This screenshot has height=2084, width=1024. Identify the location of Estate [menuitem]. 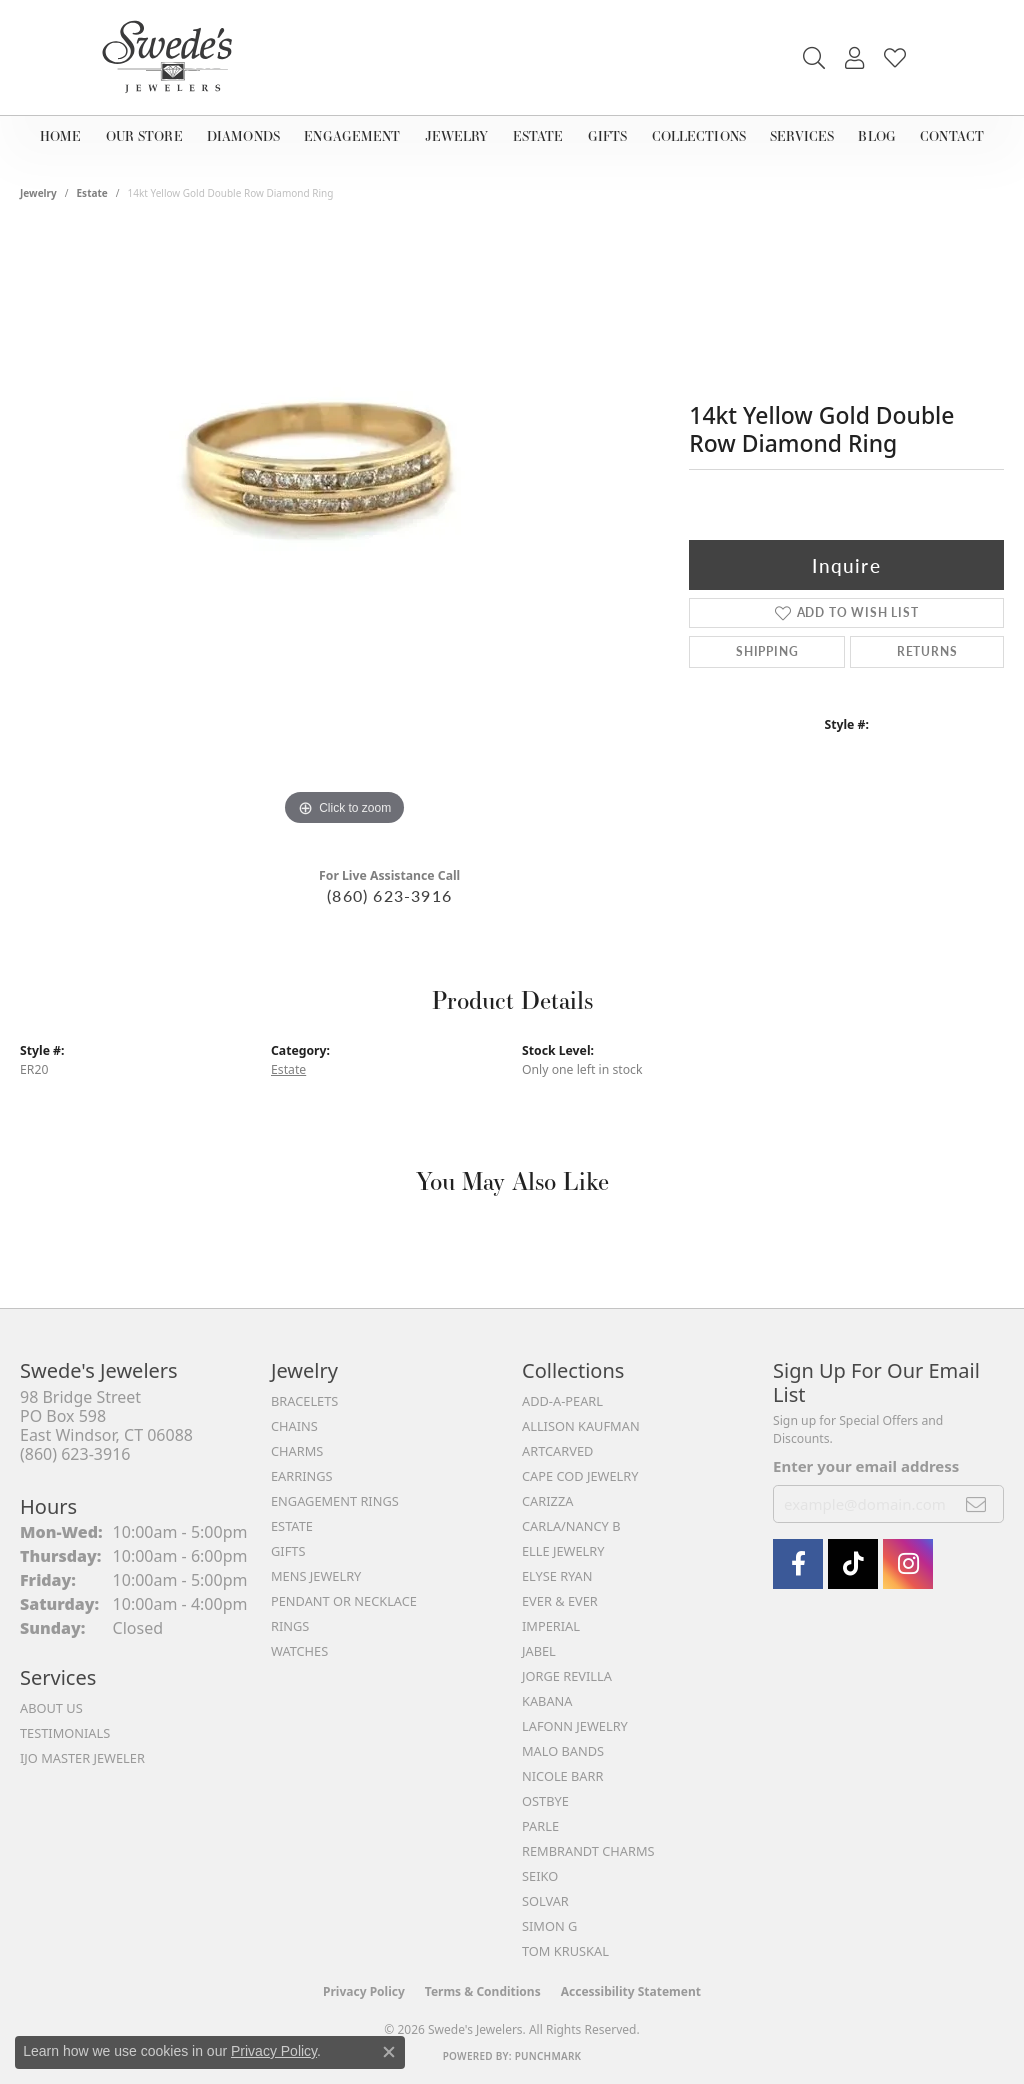
(292, 1526).